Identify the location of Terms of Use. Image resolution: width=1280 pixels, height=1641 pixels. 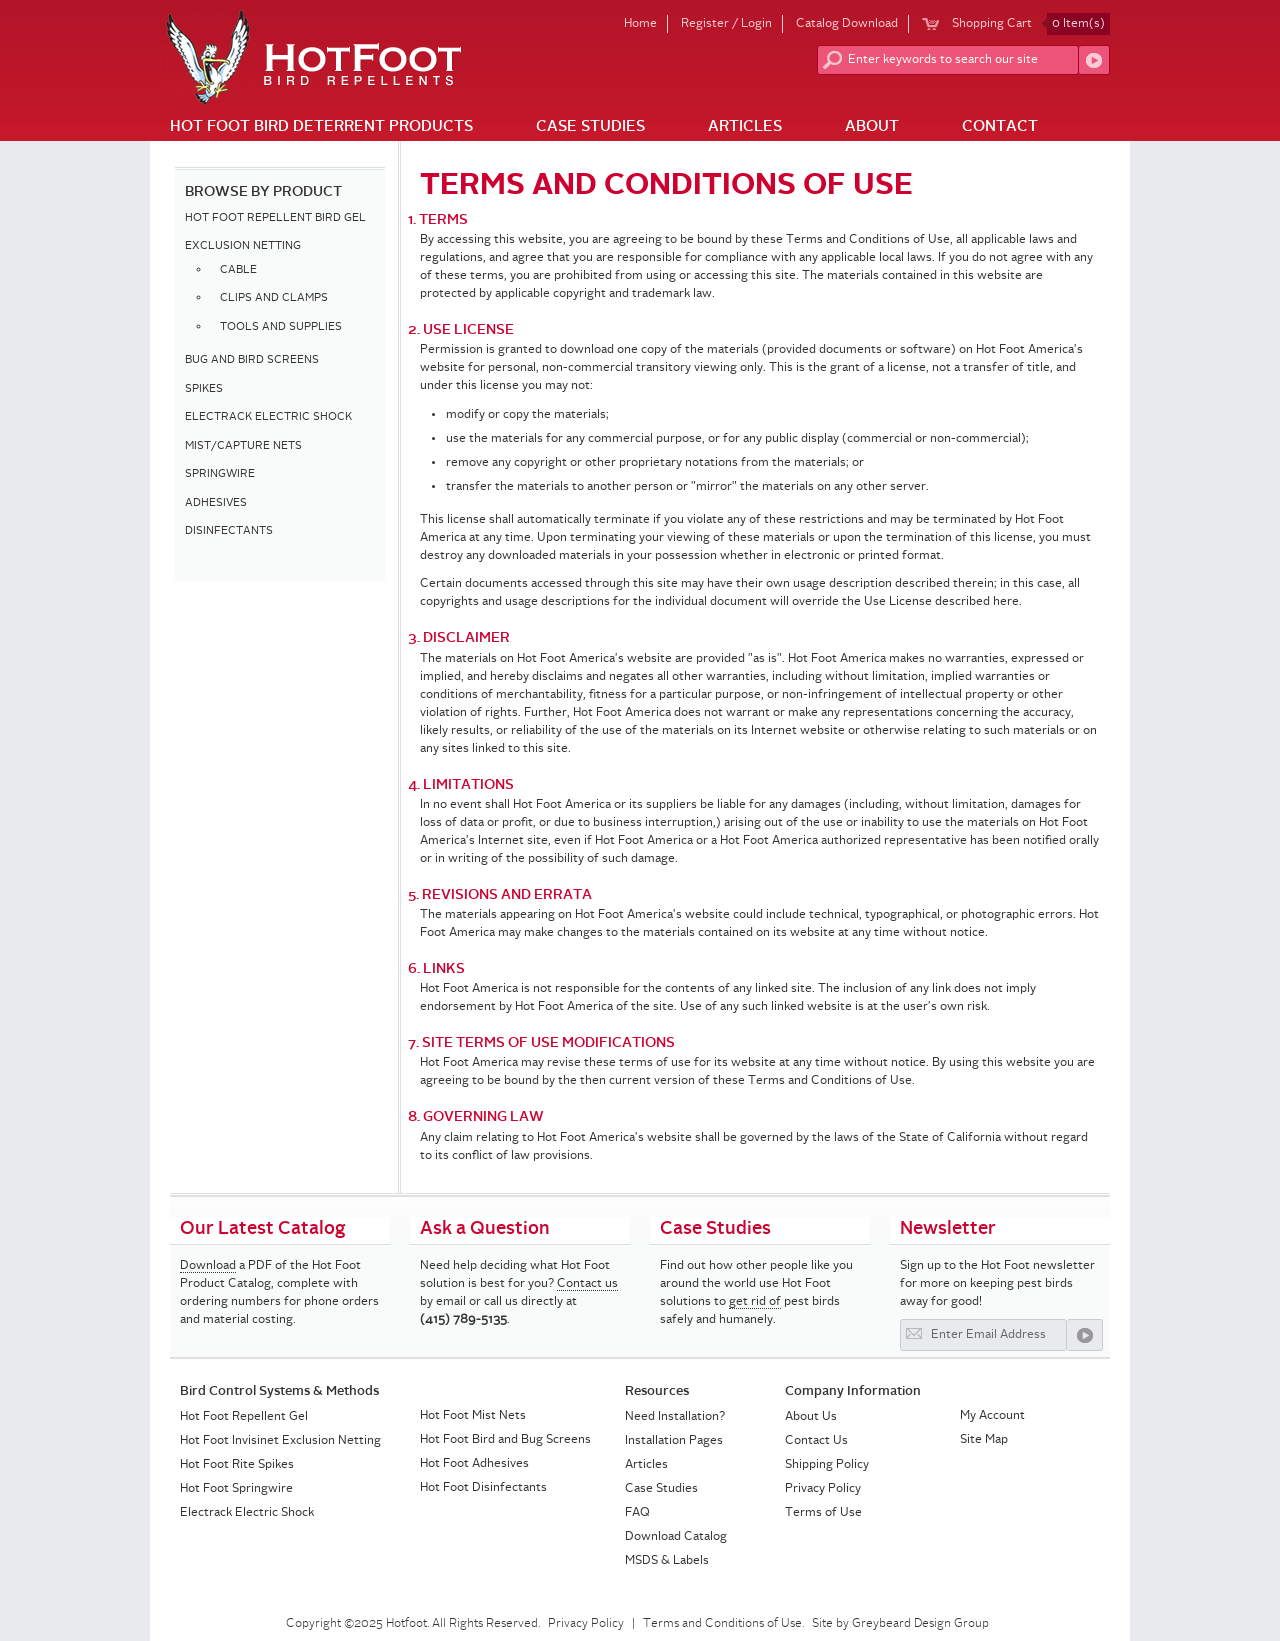
(823, 1513).